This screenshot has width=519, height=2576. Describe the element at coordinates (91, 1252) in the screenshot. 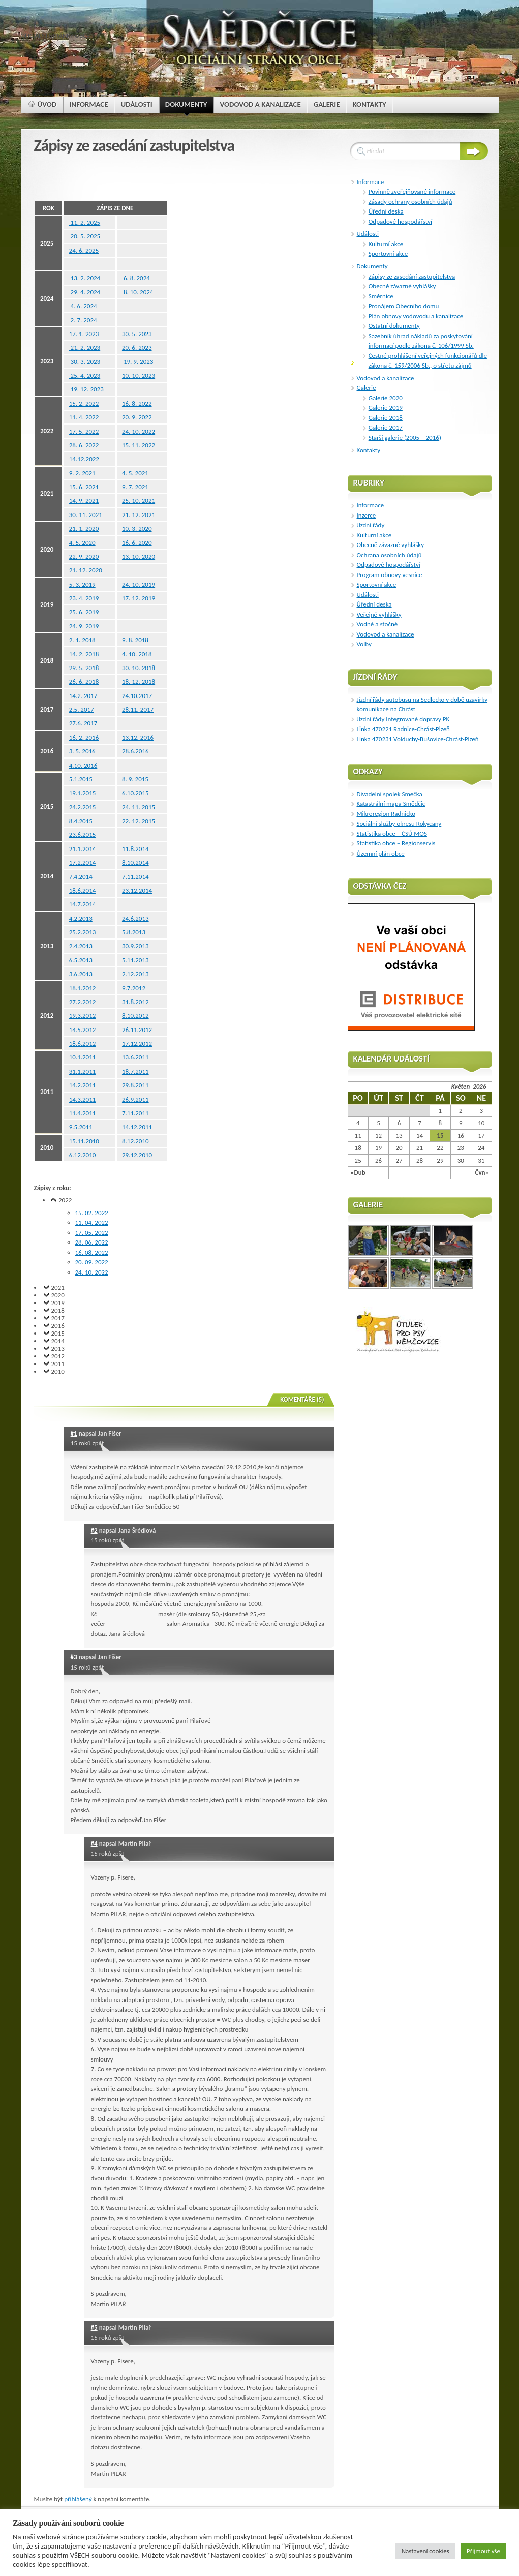

I see `16. 08. 2022` at that location.